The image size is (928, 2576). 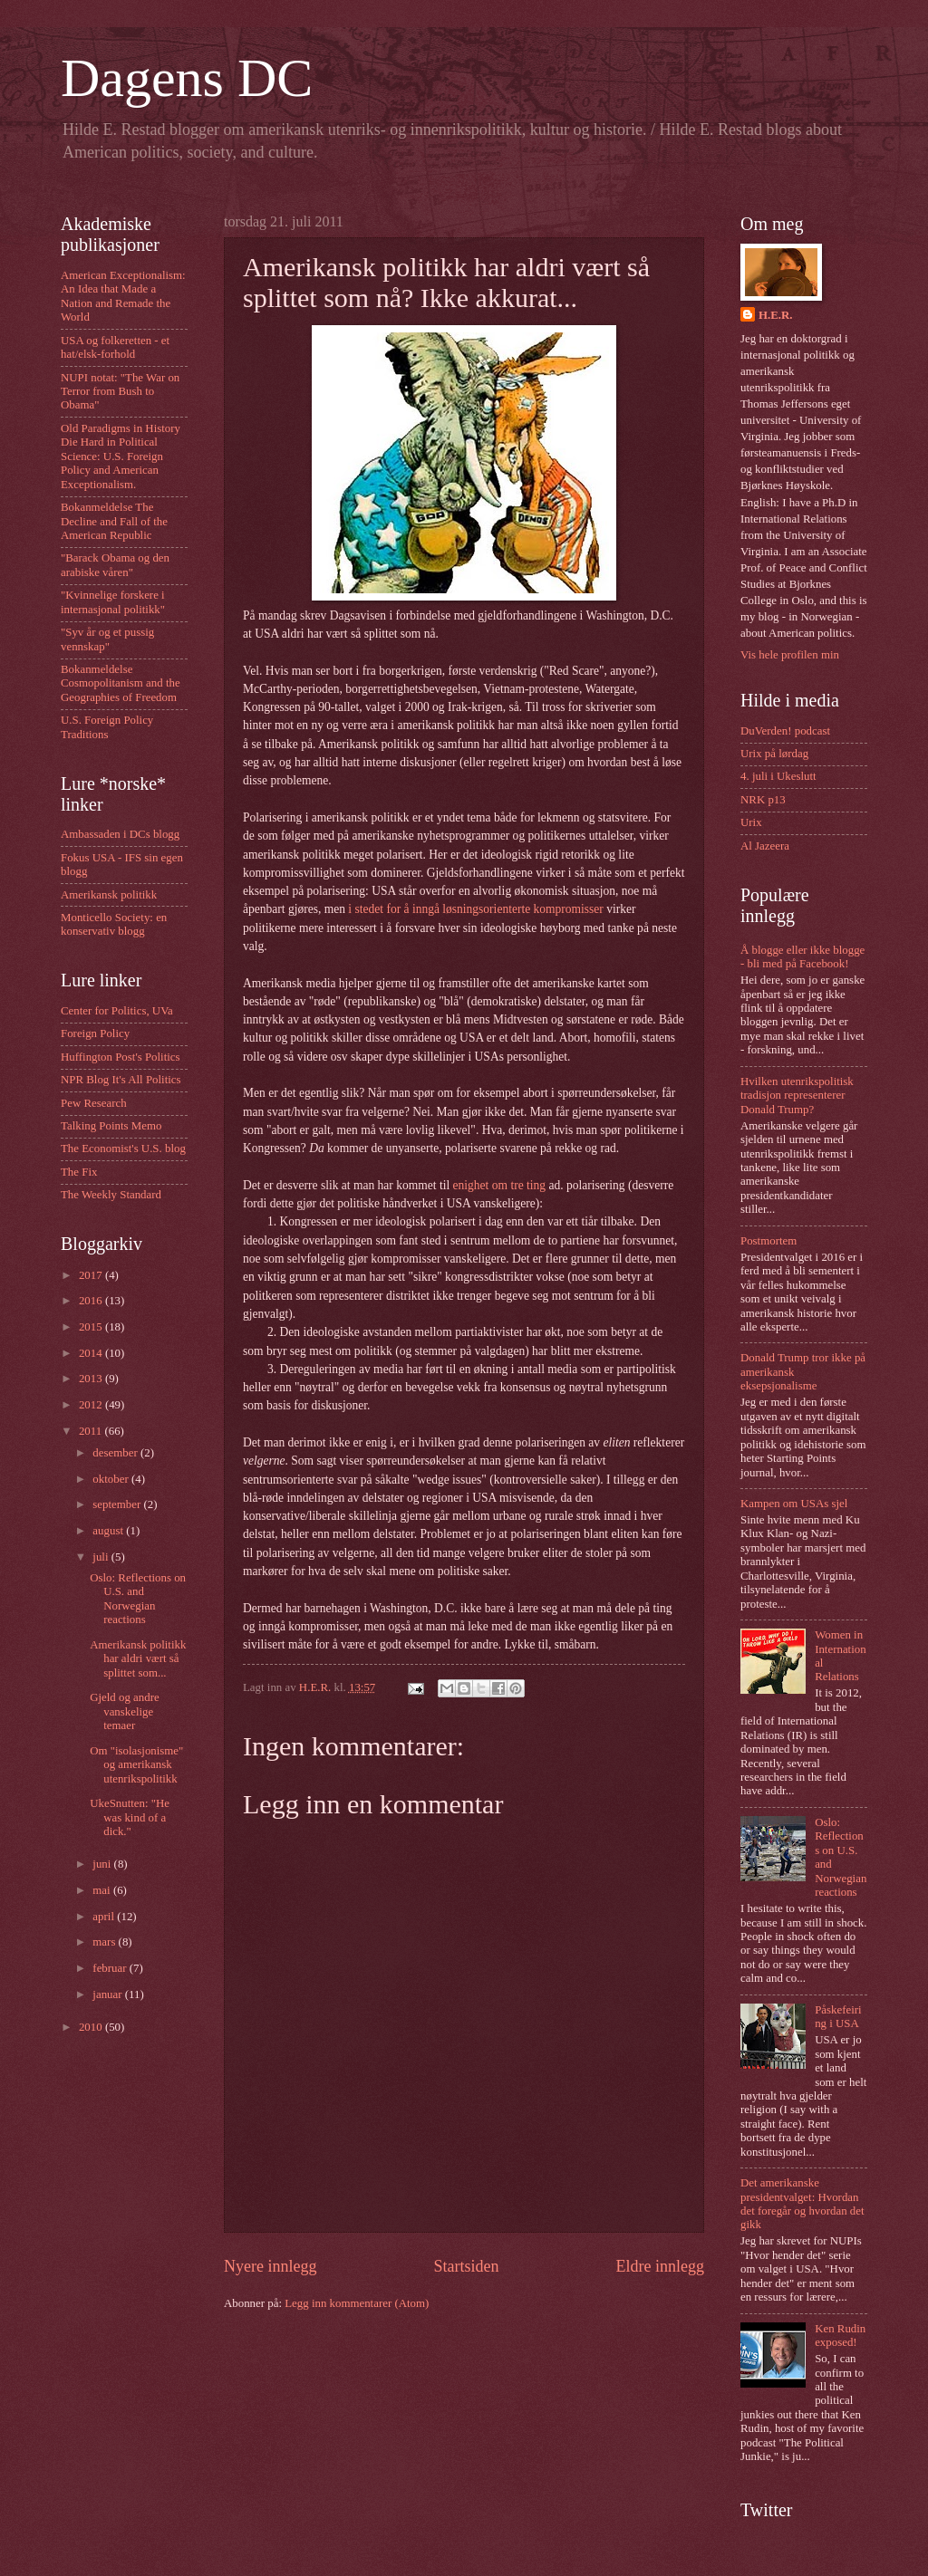 I want to click on Ken Rudin exposed!, so click(x=840, y=2335).